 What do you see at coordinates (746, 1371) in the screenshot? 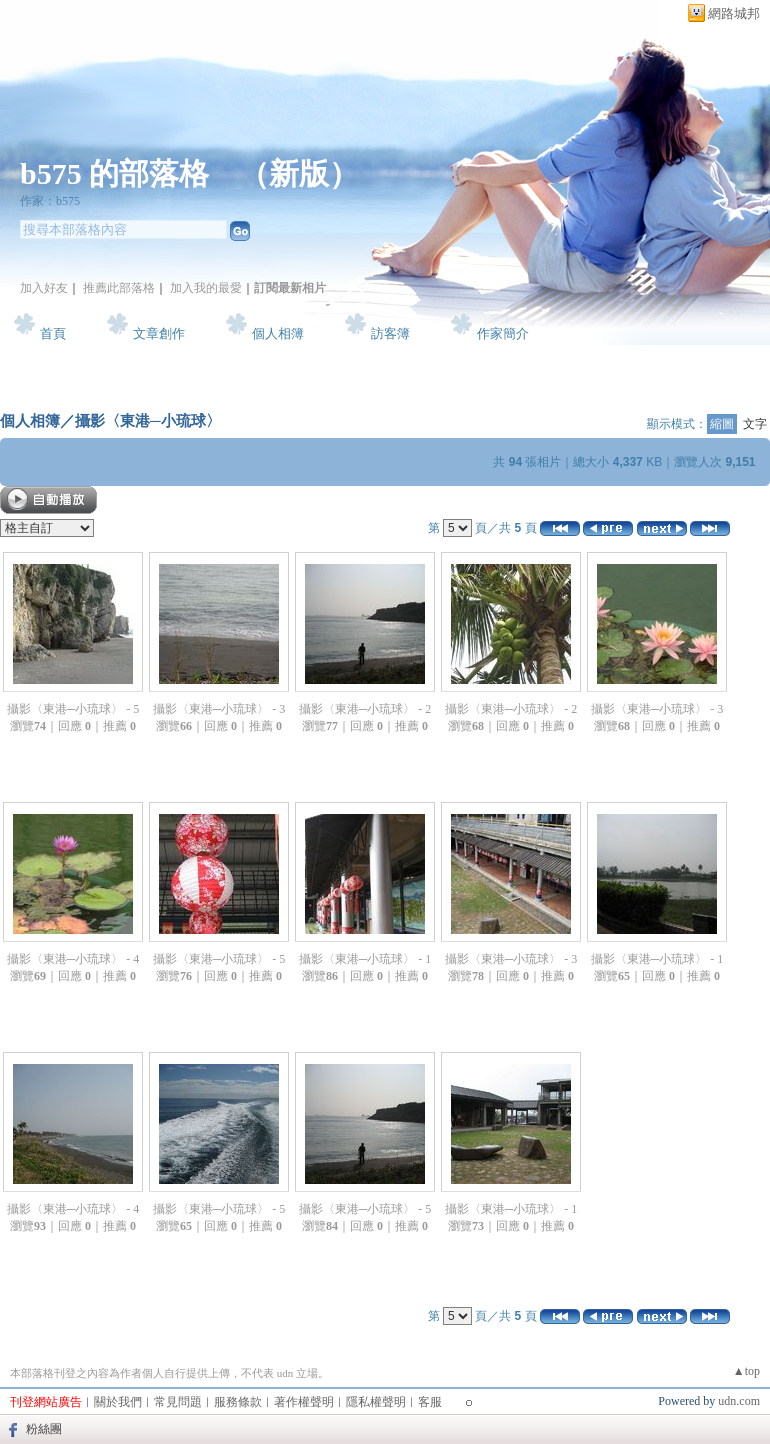
I see `▲top` at bounding box center [746, 1371].